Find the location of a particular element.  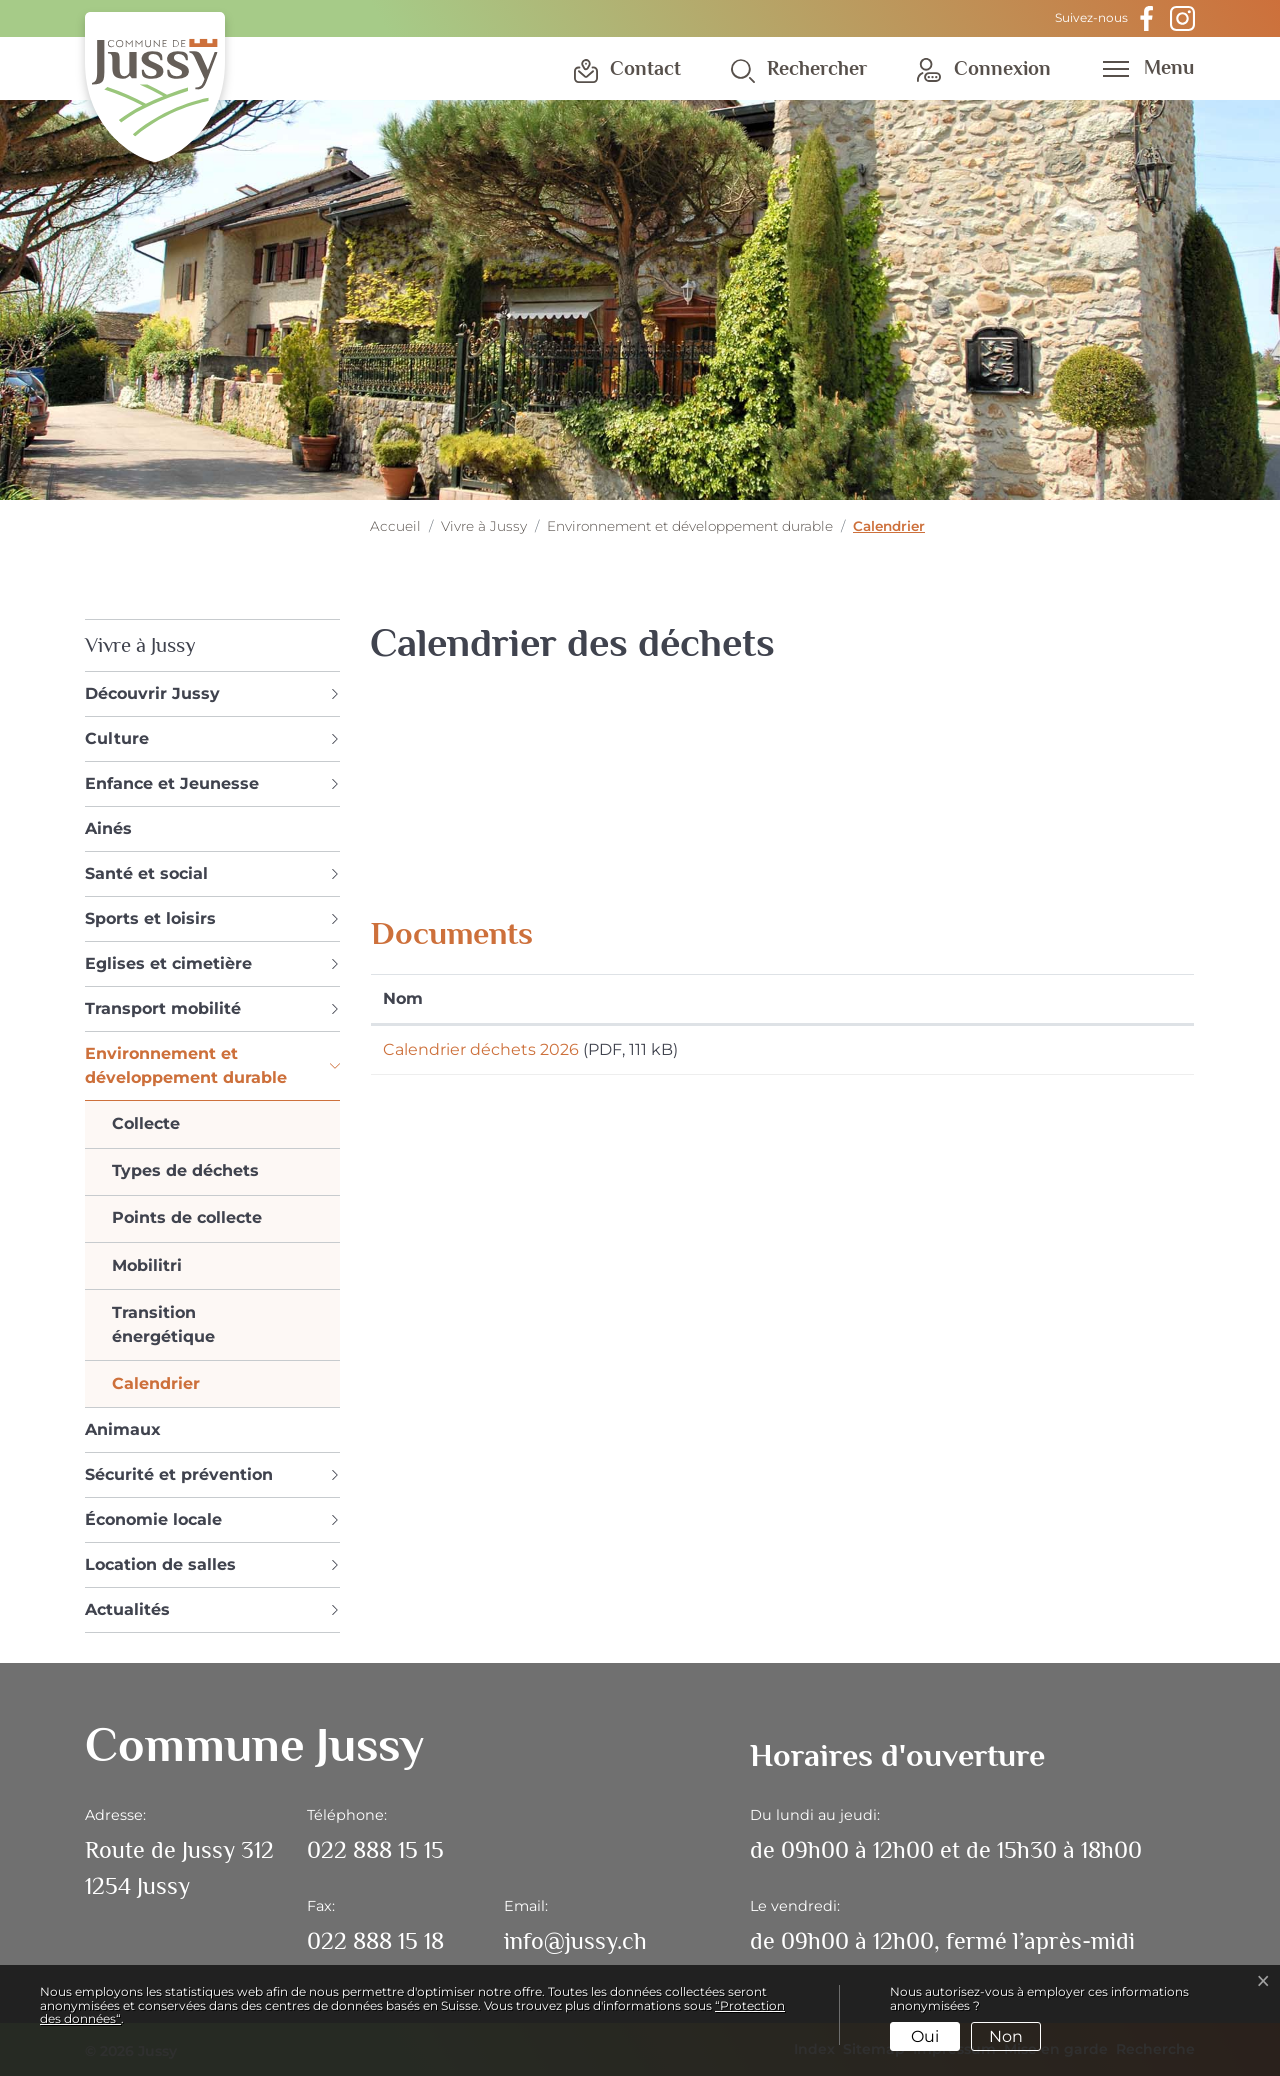

Eglises et cimetière is located at coordinates (168, 963).